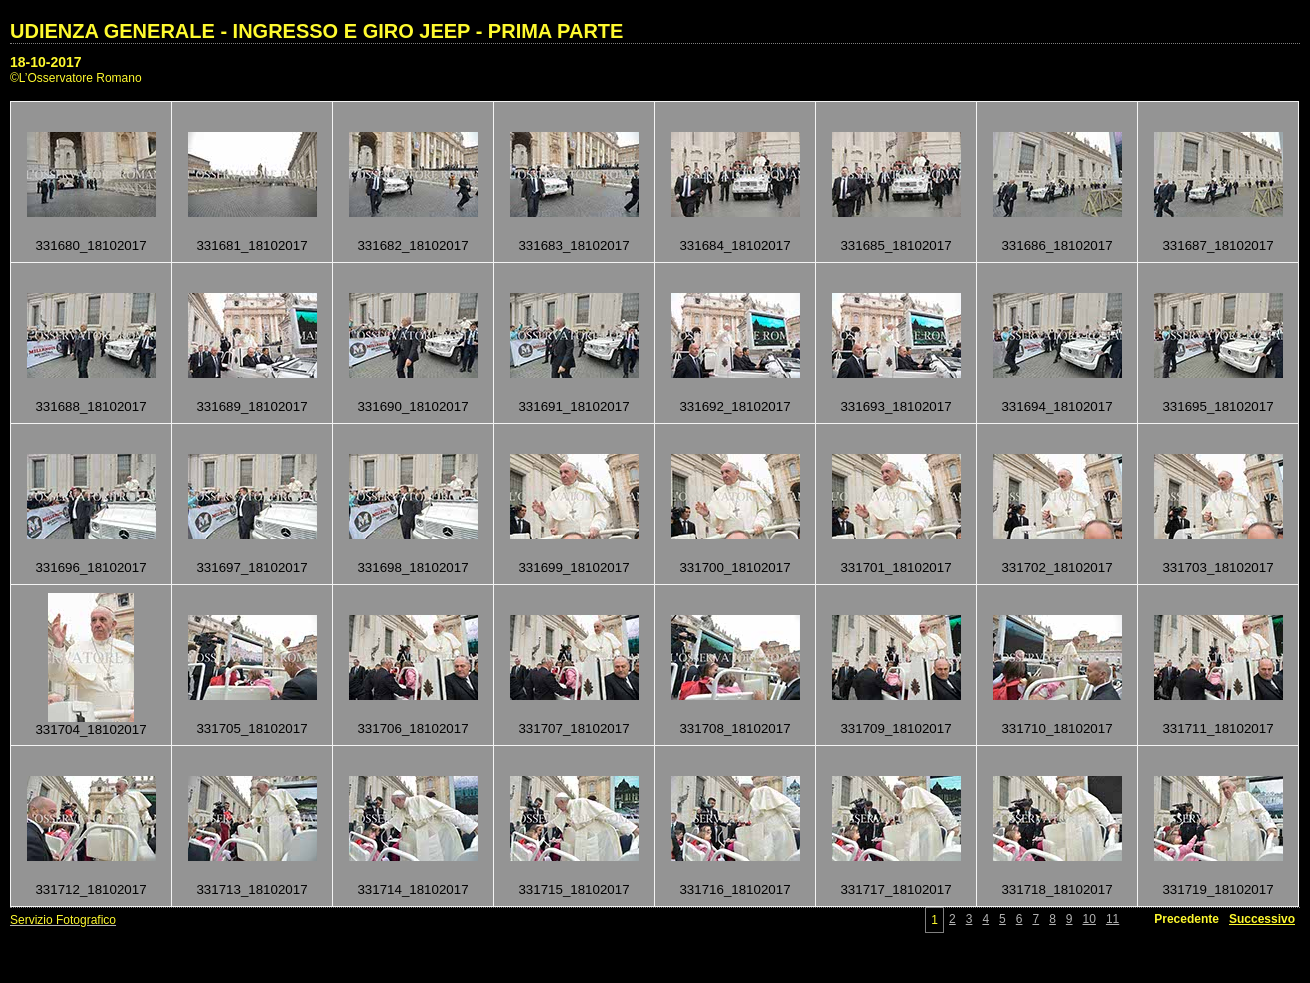 The height and width of the screenshot is (983, 1310). Describe the element at coordinates (734, 728) in the screenshot. I see `331708_18102017` at that location.